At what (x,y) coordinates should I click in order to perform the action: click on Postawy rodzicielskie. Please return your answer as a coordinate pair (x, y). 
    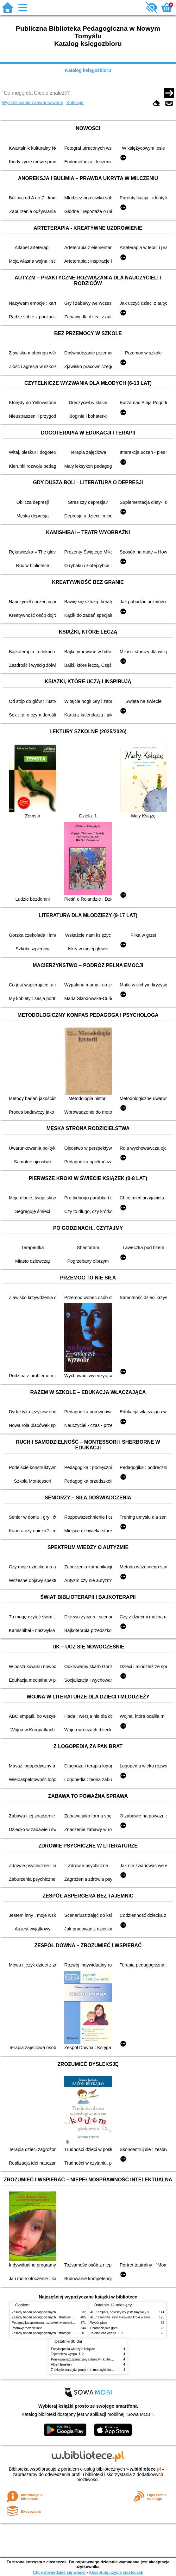
    Looking at the image, I should click on (27, 2328).